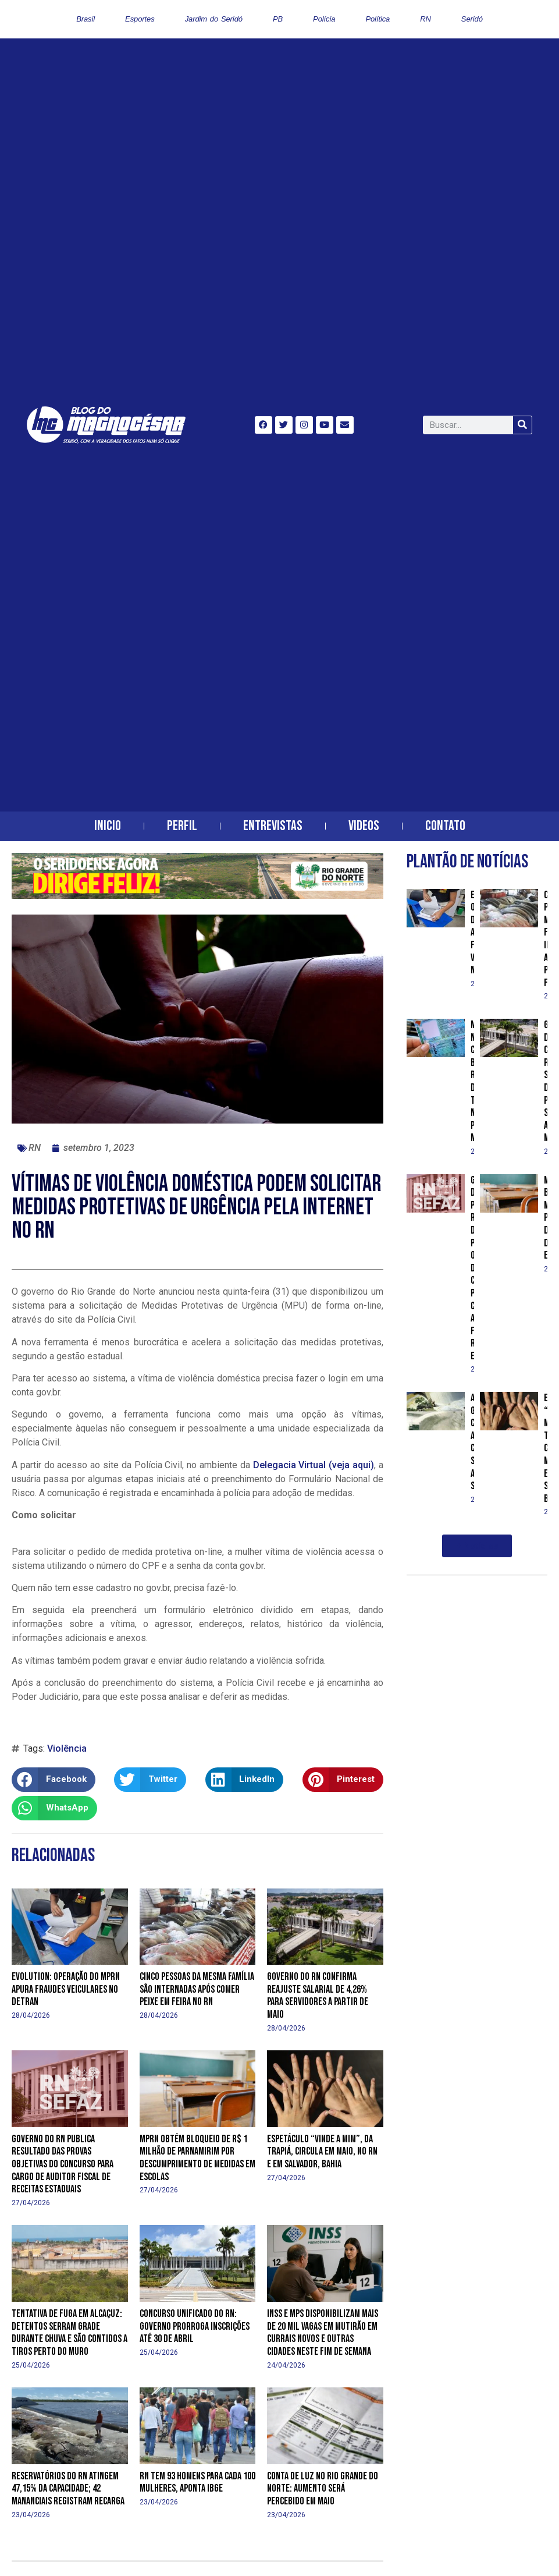 The height and width of the screenshot is (2576, 559). Describe the element at coordinates (313, 1465) in the screenshot. I see `Delegacia Virtual (veja aqui)` at that location.